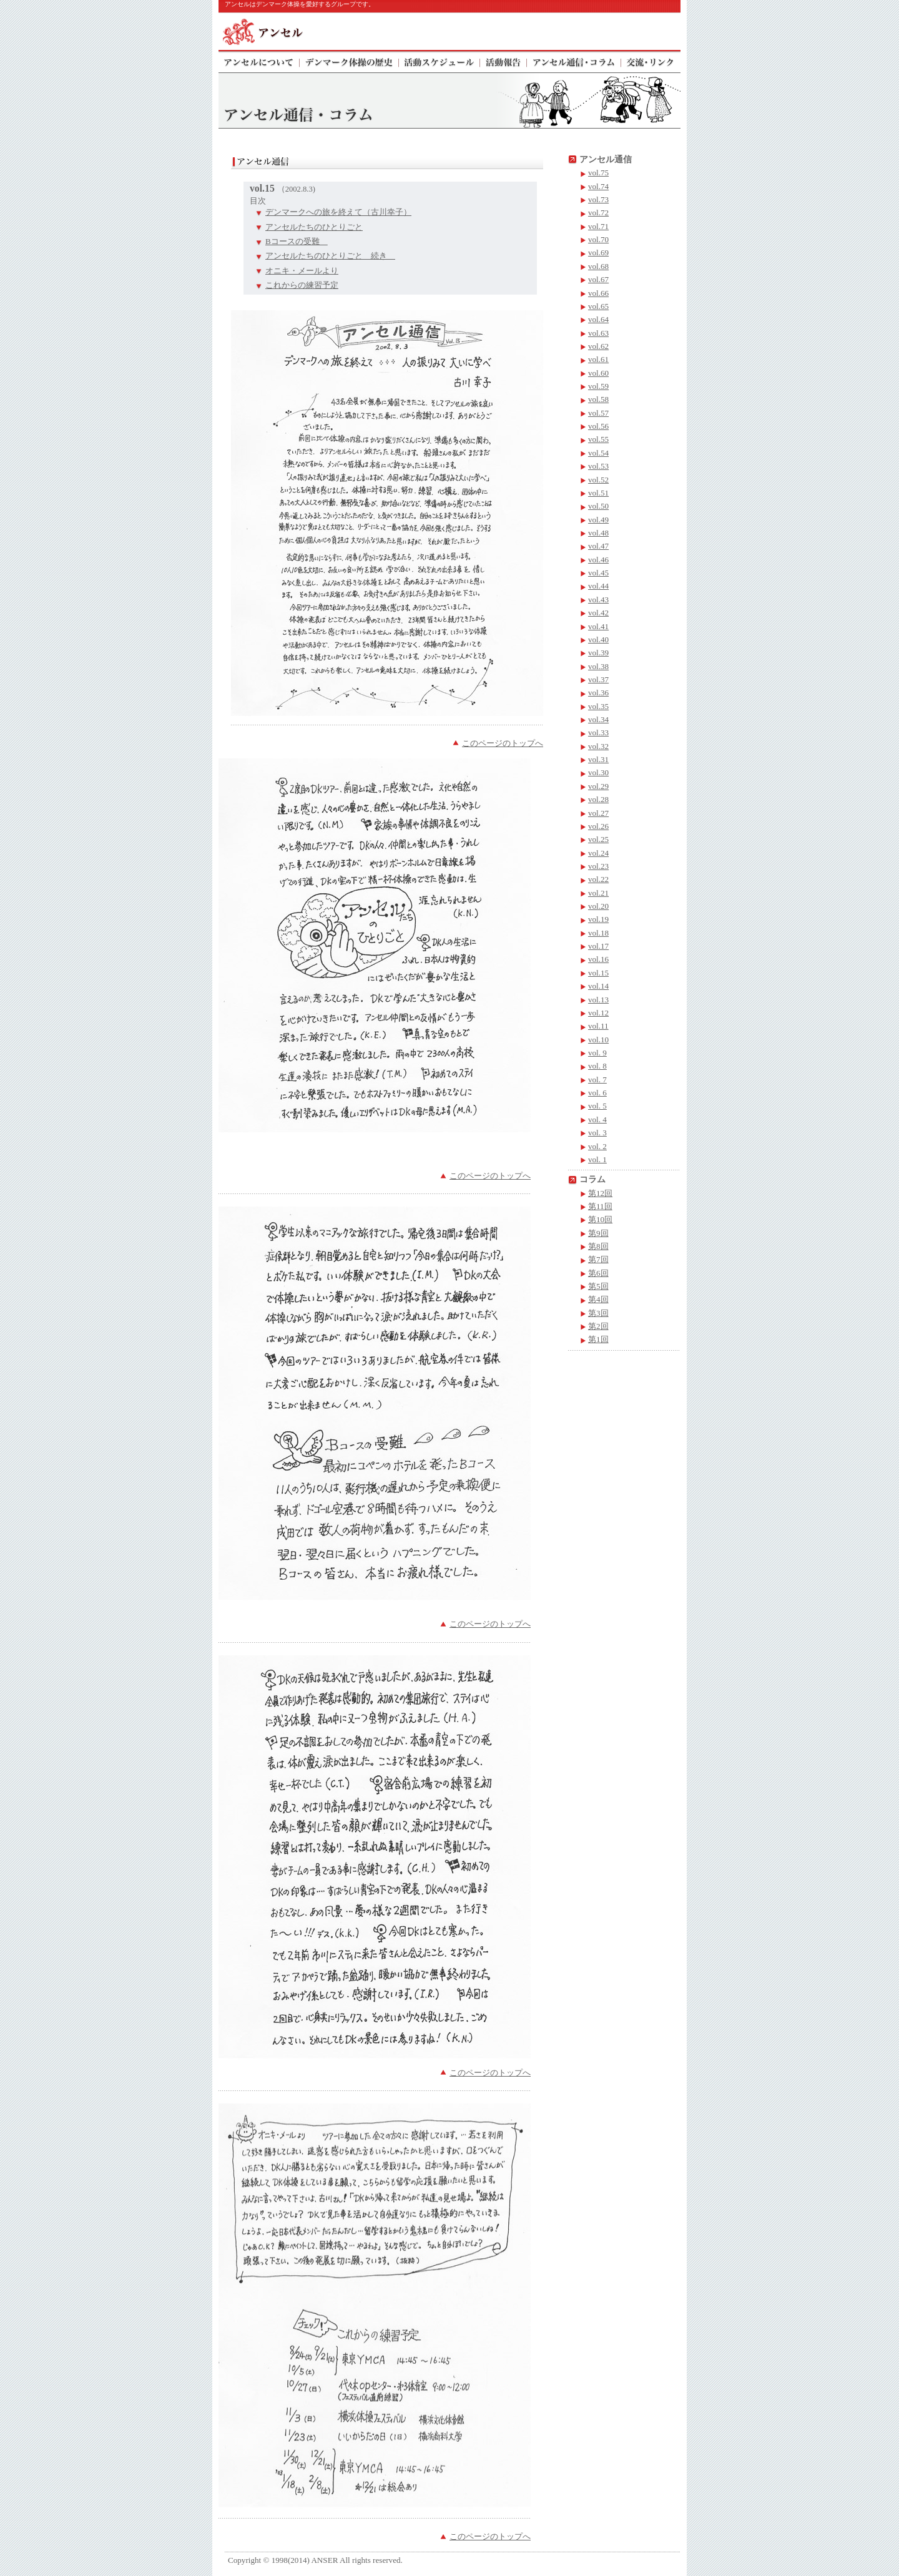 The width and height of the screenshot is (899, 2576). What do you see at coordinates (598, 319) in the screenshot?
I see `vol.64` at bounding box center [598, 319].